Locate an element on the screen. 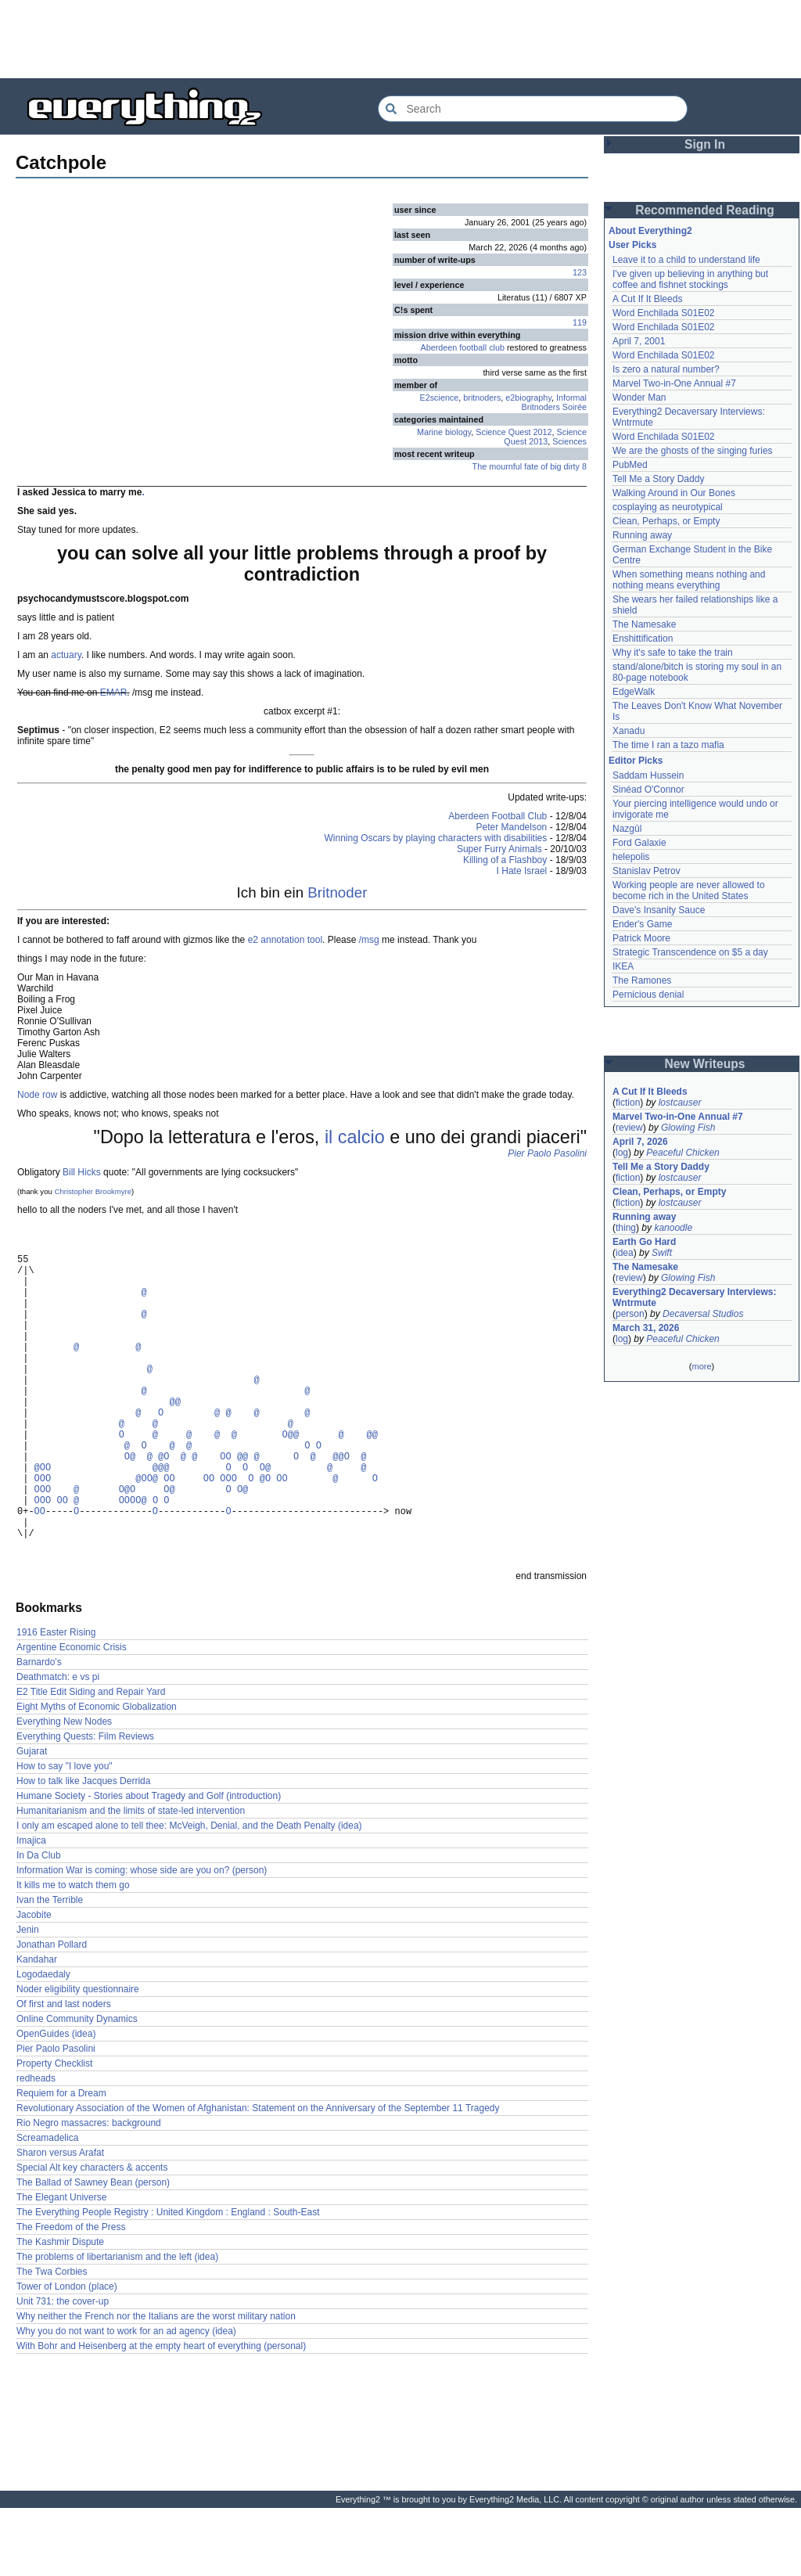 The height and width of the screenshot is (2576, 801). Jacobite is located at coordinates (34, 1982).